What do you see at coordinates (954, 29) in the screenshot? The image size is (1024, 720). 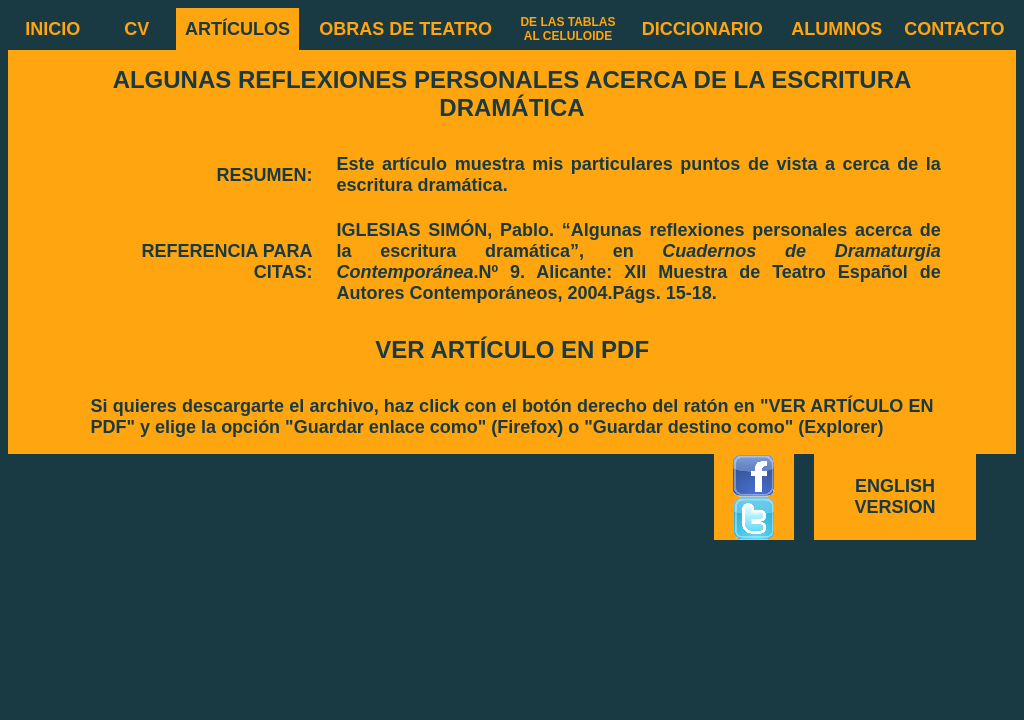 I see `CONTACTO` at bounding box center [954, 29].